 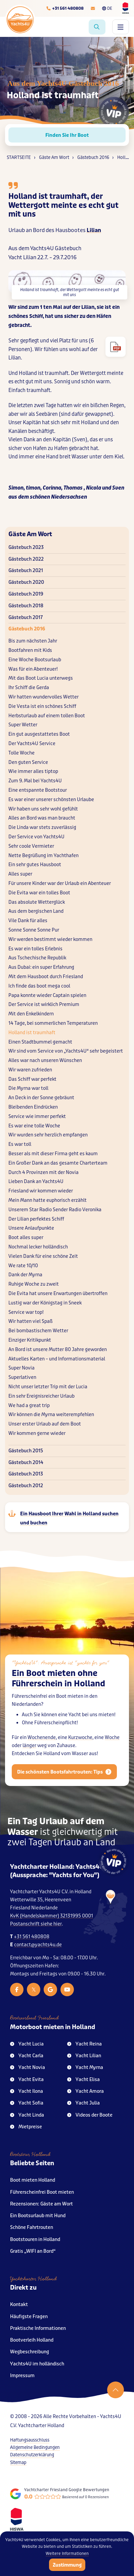 I want to click on Bei bombastischem Wetter, so click(x=38, y=1331).